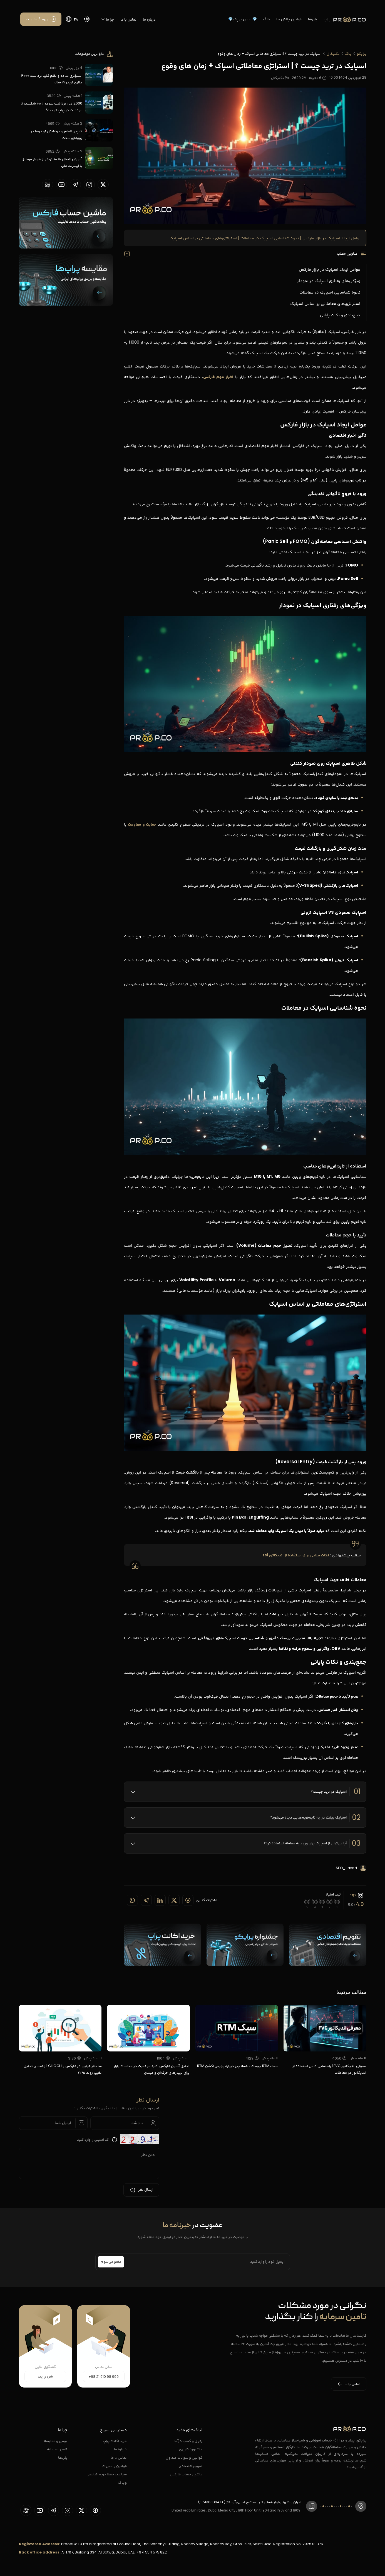  What do you see at coordinates (187, 1900) in the screenshot?
I see `[Share on Facebook]` at bounding box center [187, 1900].